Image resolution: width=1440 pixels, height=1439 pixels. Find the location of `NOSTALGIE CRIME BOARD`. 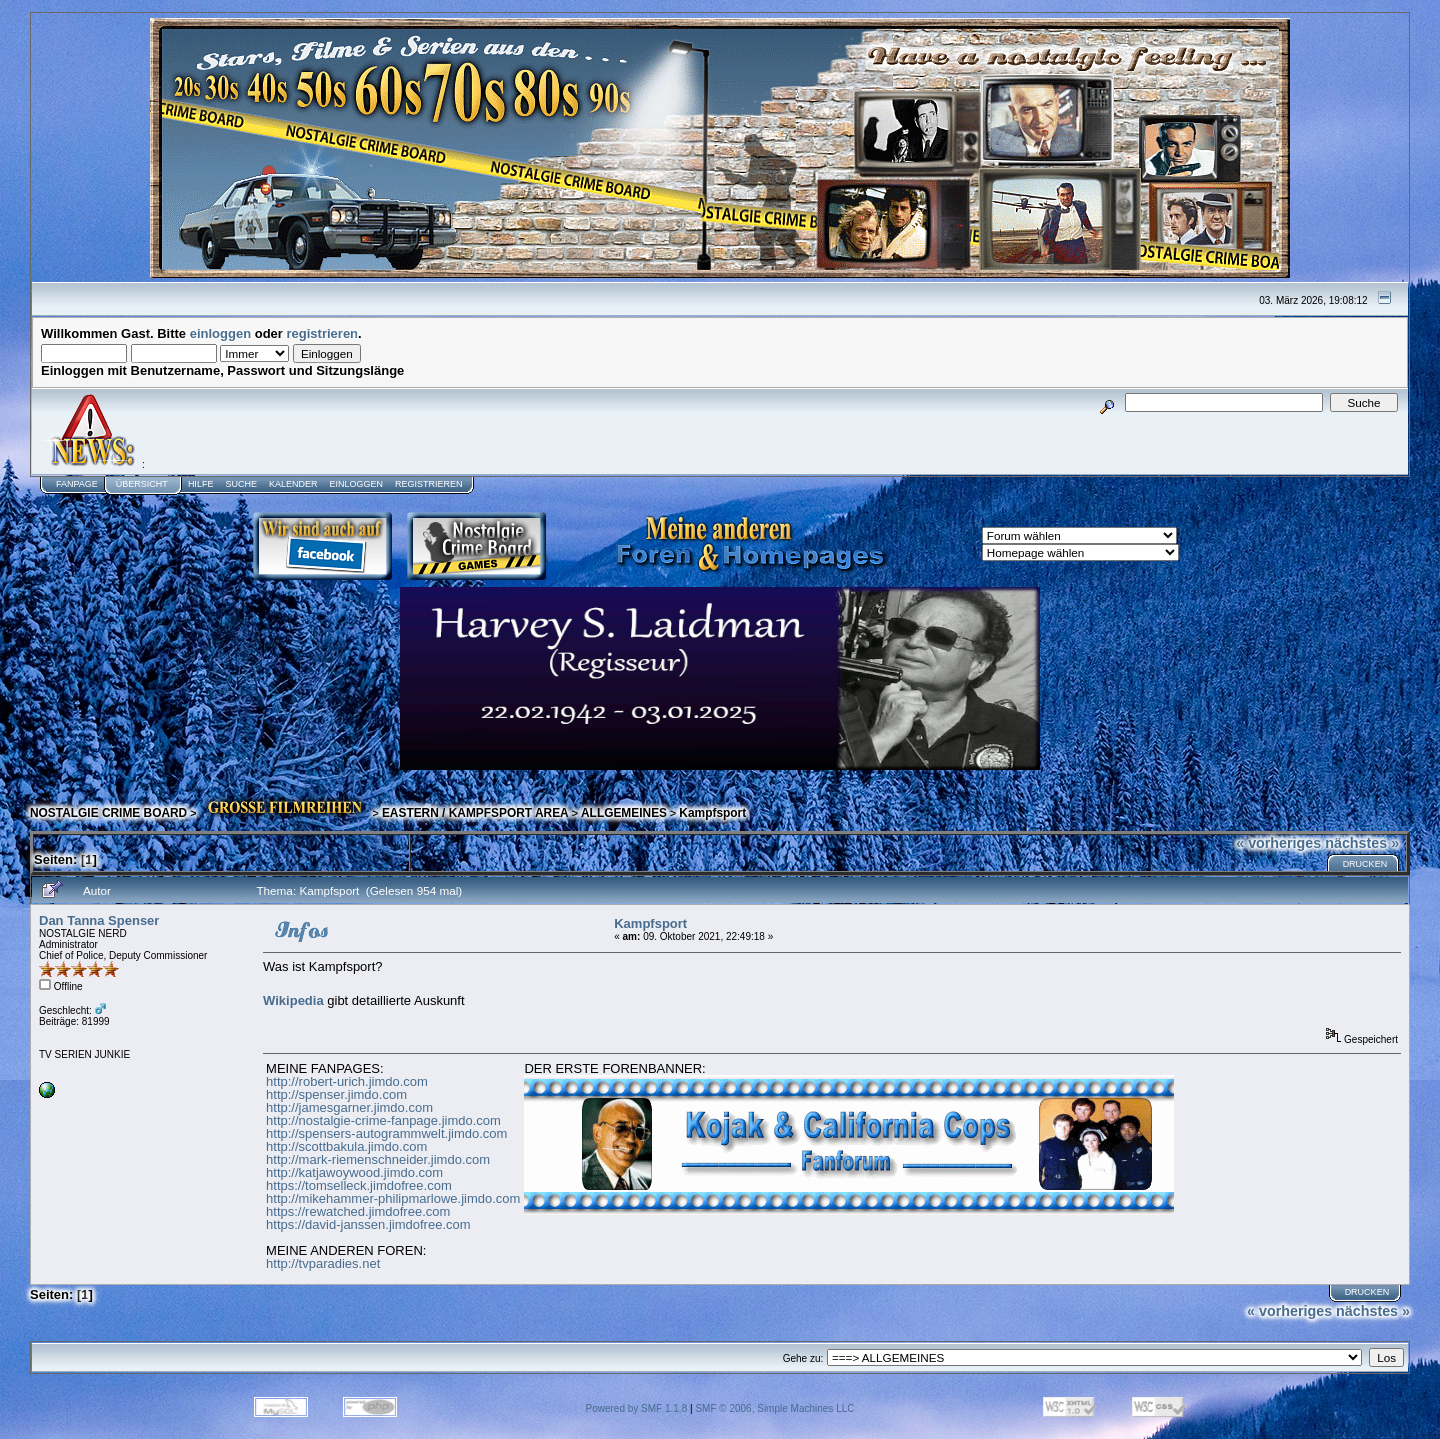

NOSTALGIE CRIME BOARD is located at coordinates (108, 813).